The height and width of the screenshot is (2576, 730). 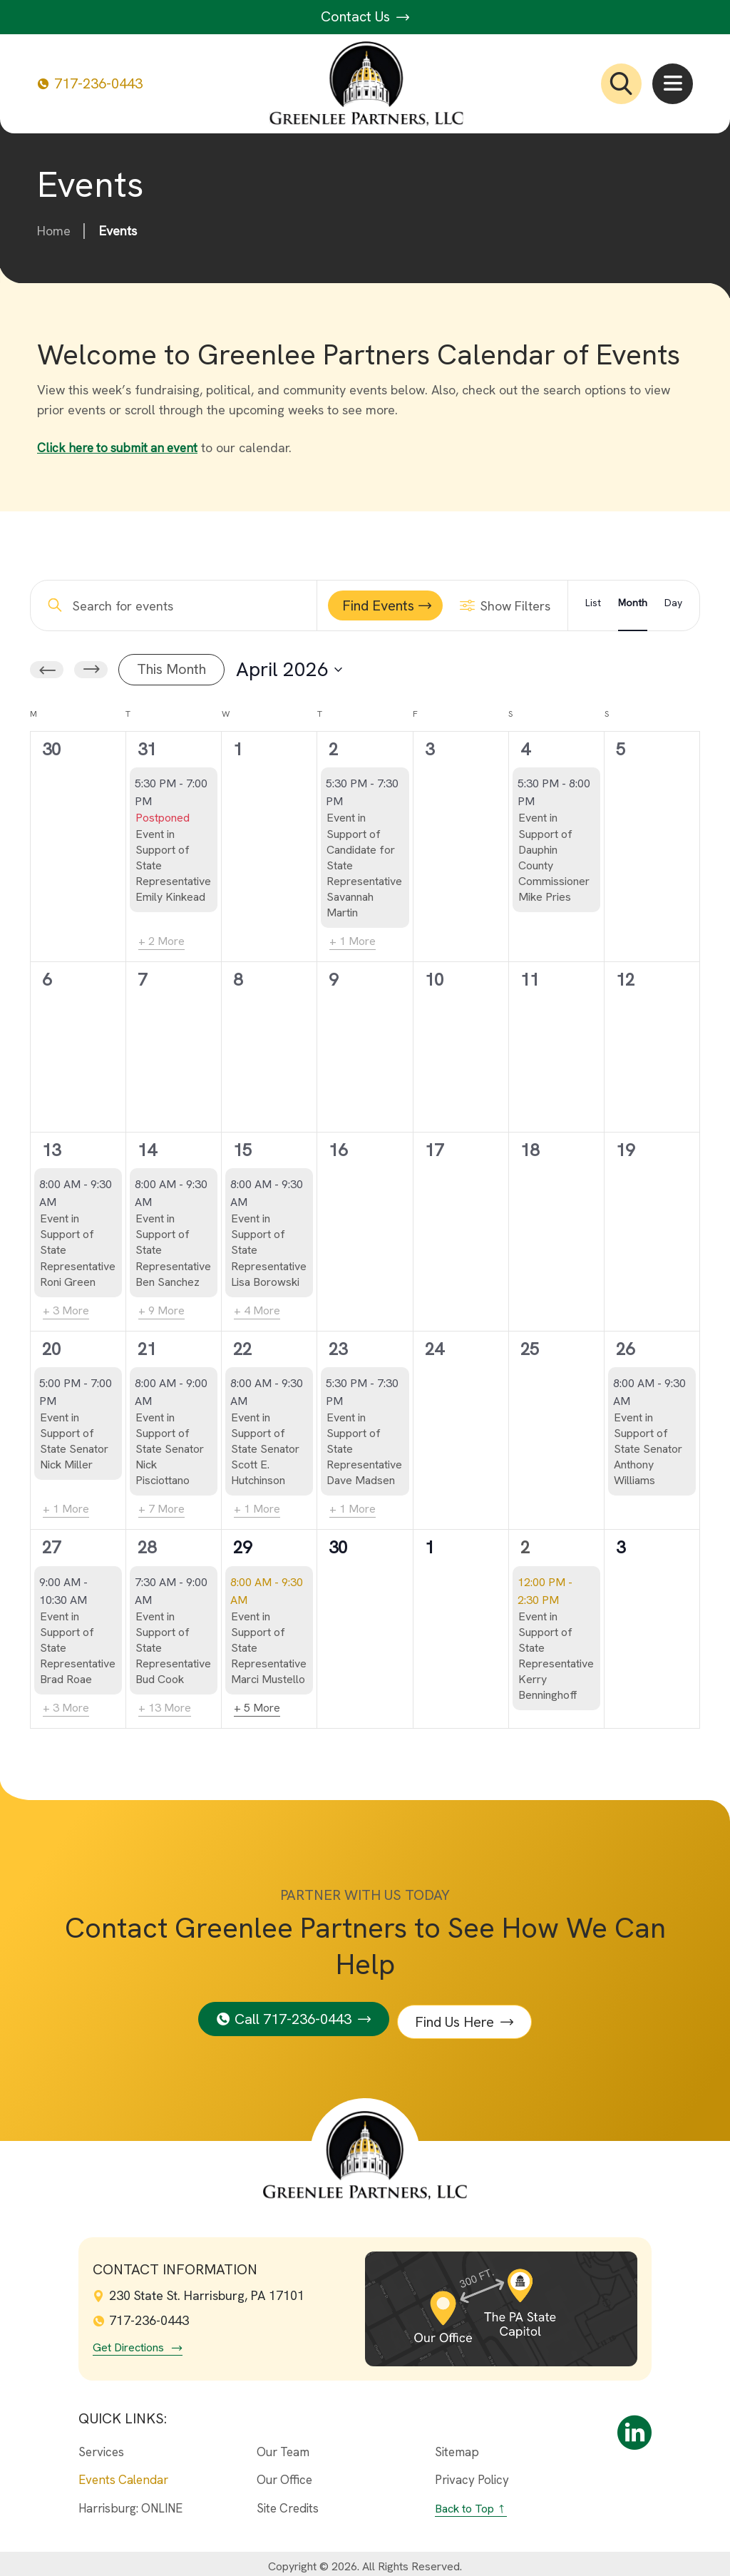 What do you see at coordinates (556, 1655) in the screenshot?
I see `Event in Support of State Representative Kerry Benninghoff` at bounding box center [556, 1655].